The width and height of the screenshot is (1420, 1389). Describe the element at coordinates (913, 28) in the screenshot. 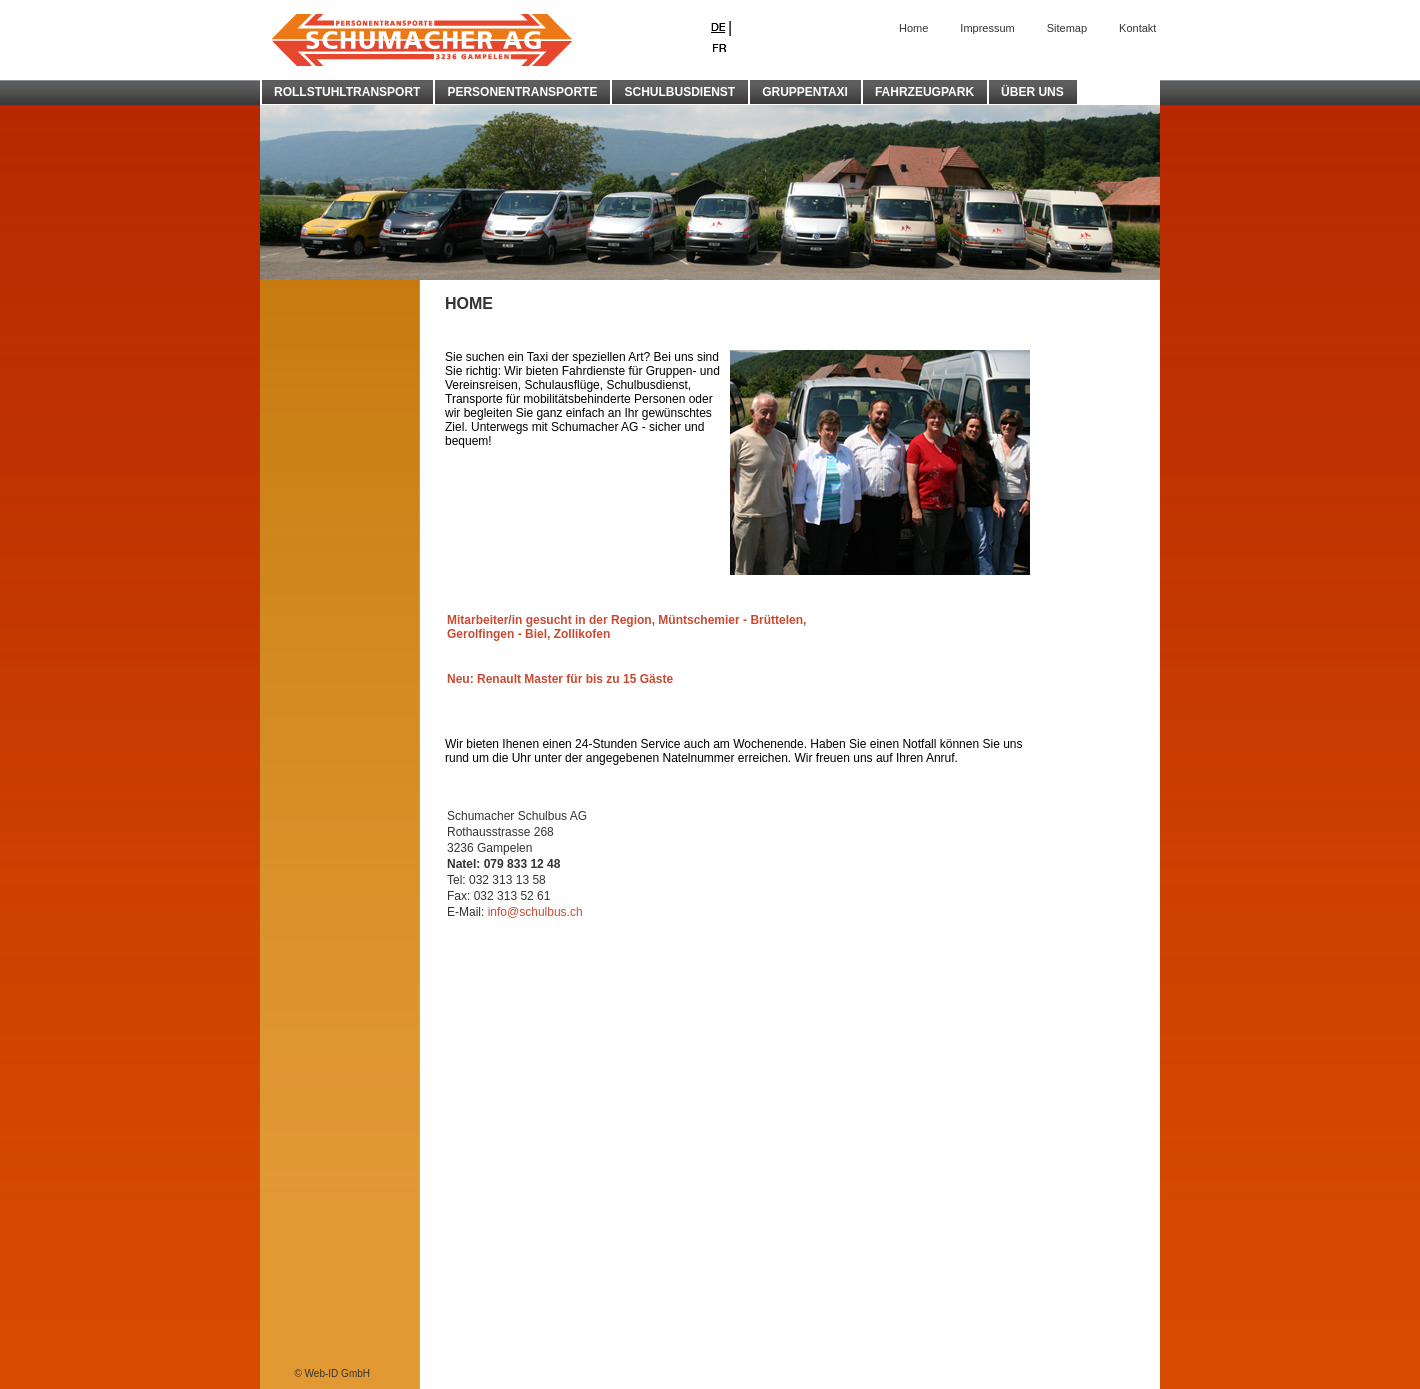

I see `Home` at that location.